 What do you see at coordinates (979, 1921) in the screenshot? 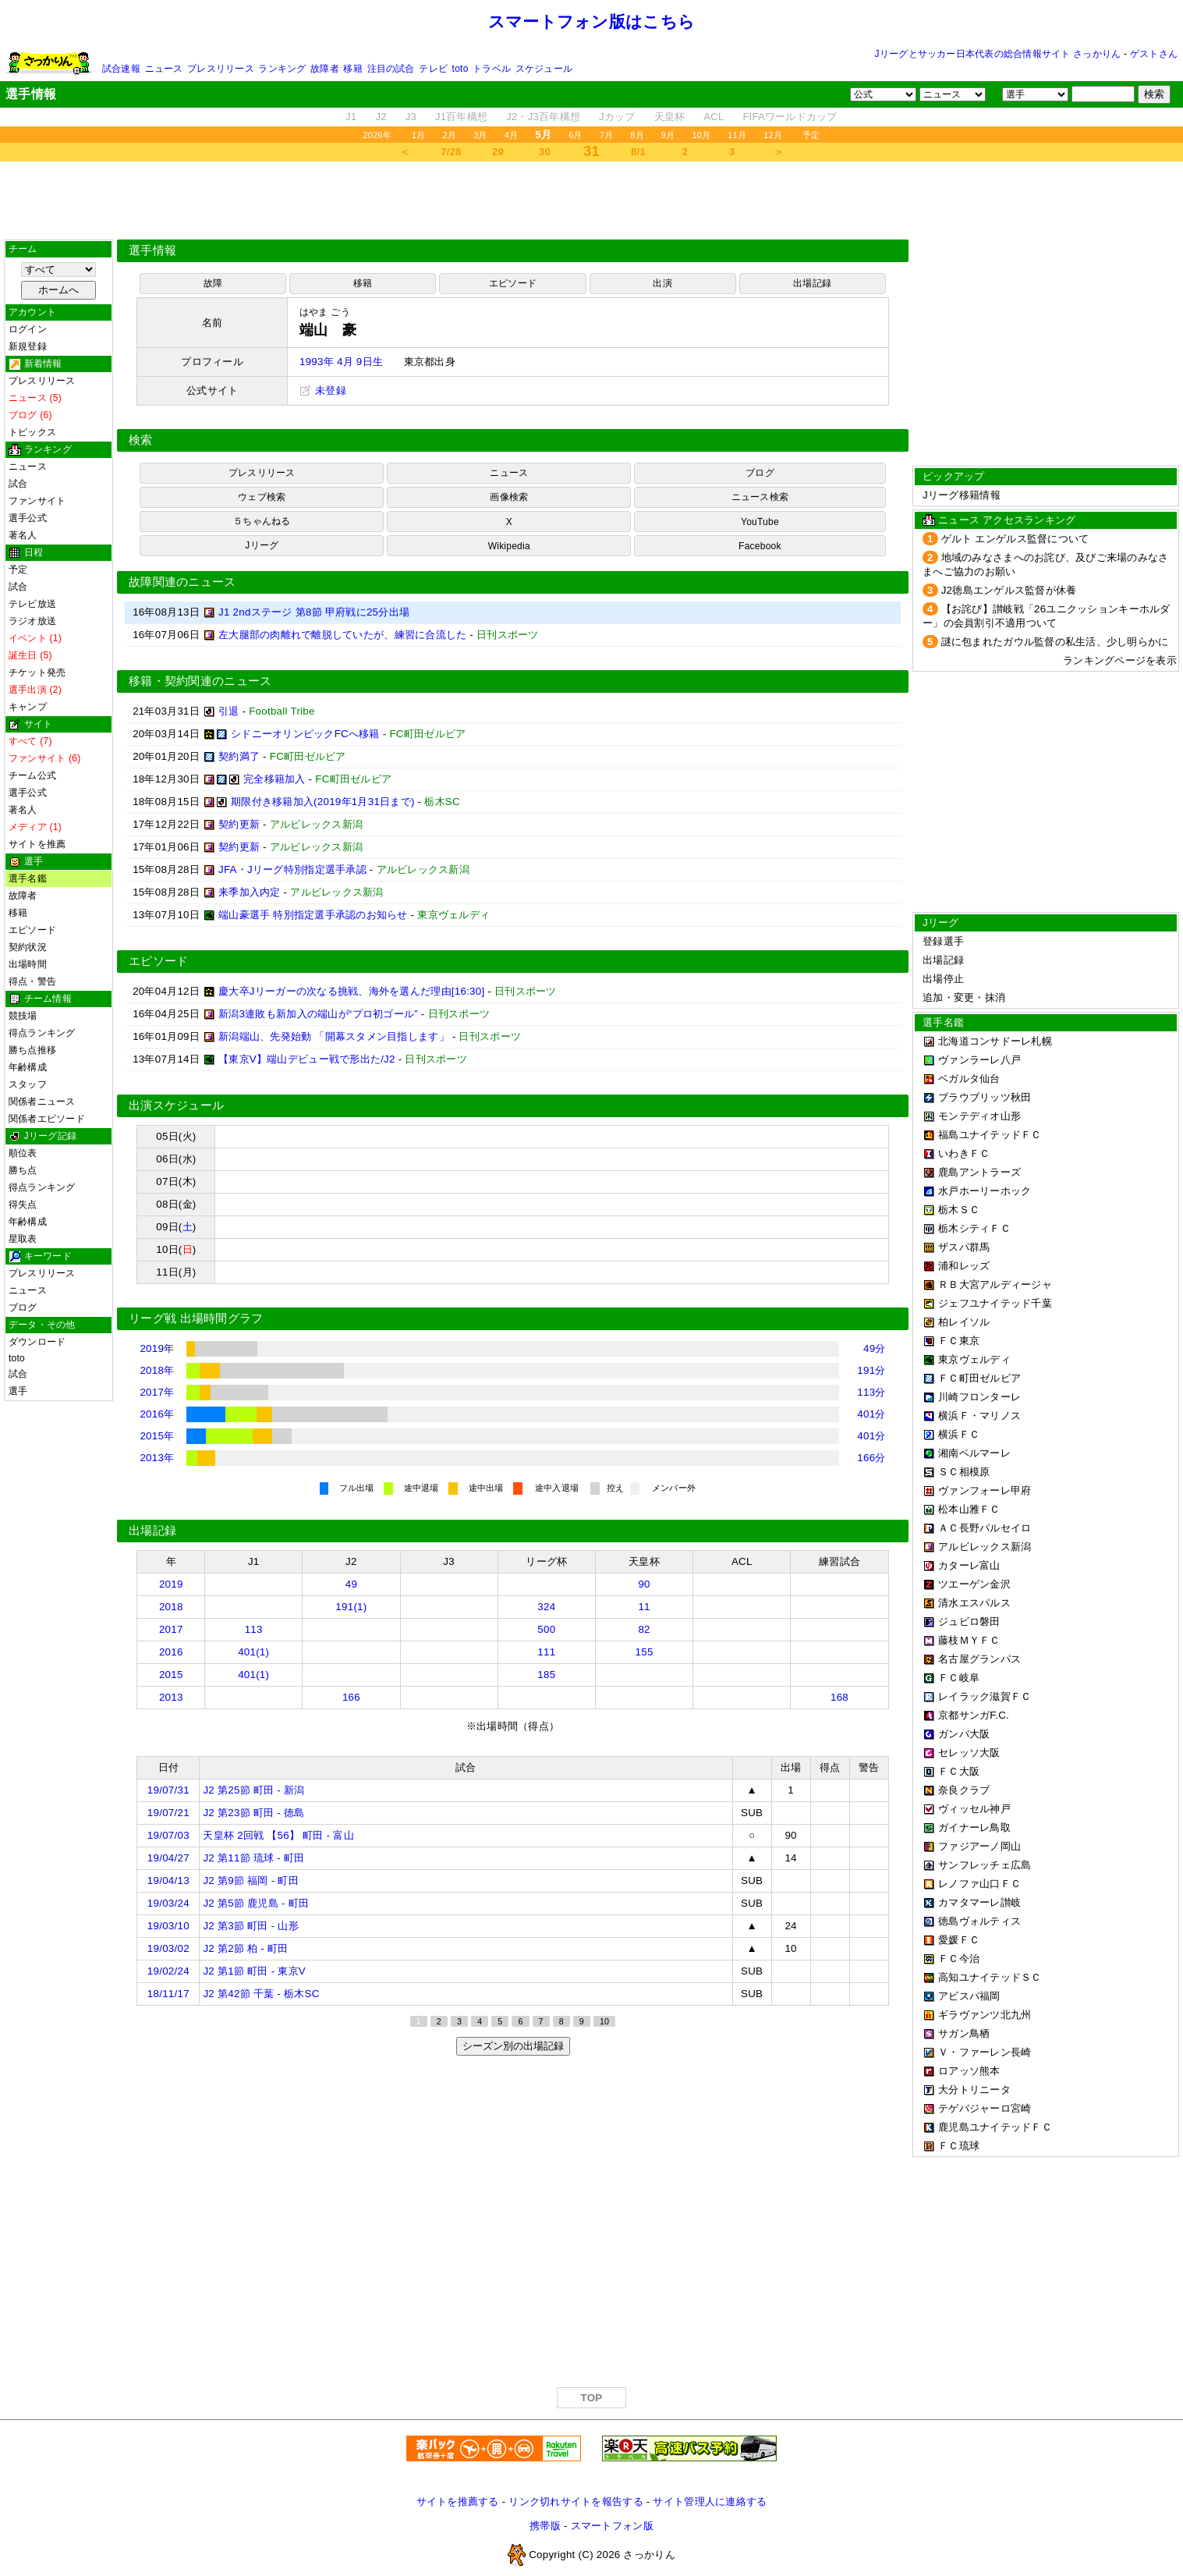
I see `徳島ヴォルティス` at bounding box center [979, 1921].